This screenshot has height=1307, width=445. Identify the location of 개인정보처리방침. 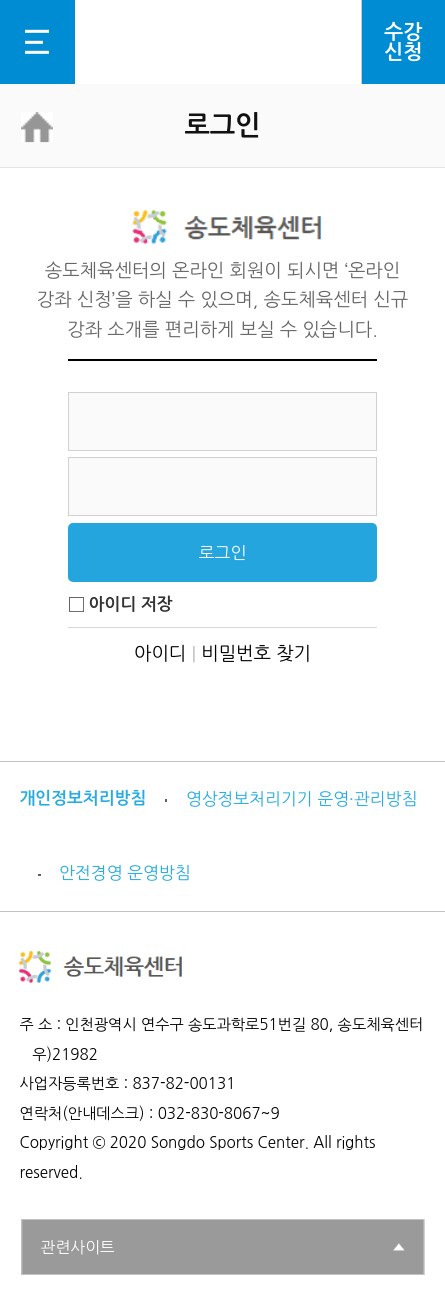
(82, 798).